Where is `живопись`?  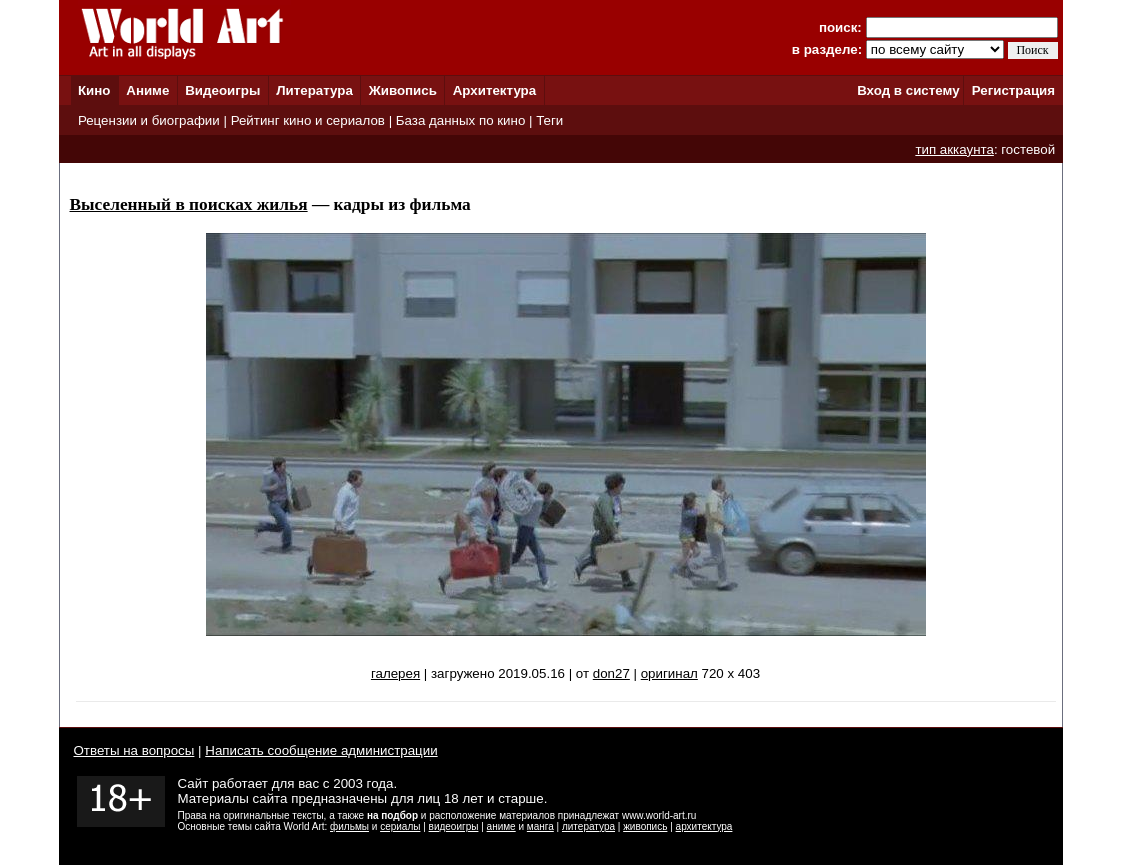
живопись is located at coordinates (645, 826).